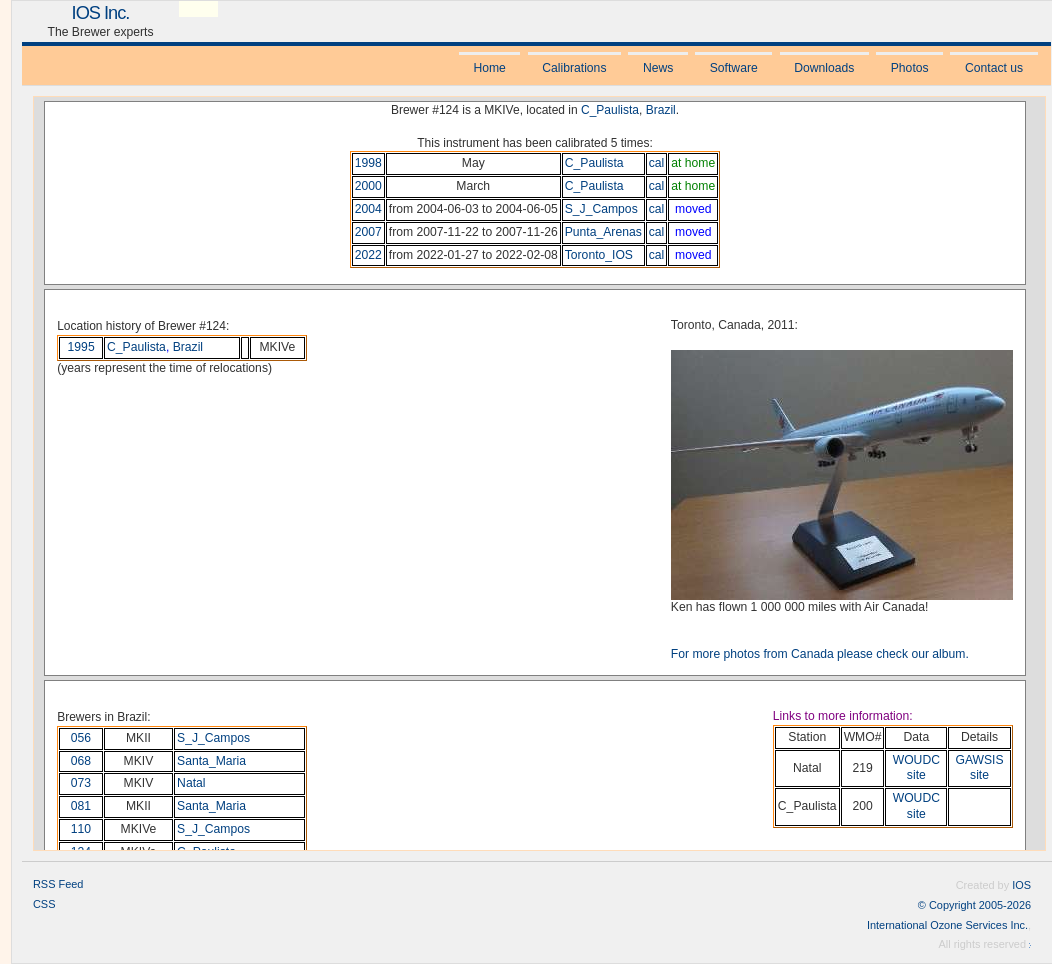 This screenshot has height=964, width=1052. What do you see at coordinates (368, 255) in the screenshot?
I see `2022` at bounding box center [368, 255].